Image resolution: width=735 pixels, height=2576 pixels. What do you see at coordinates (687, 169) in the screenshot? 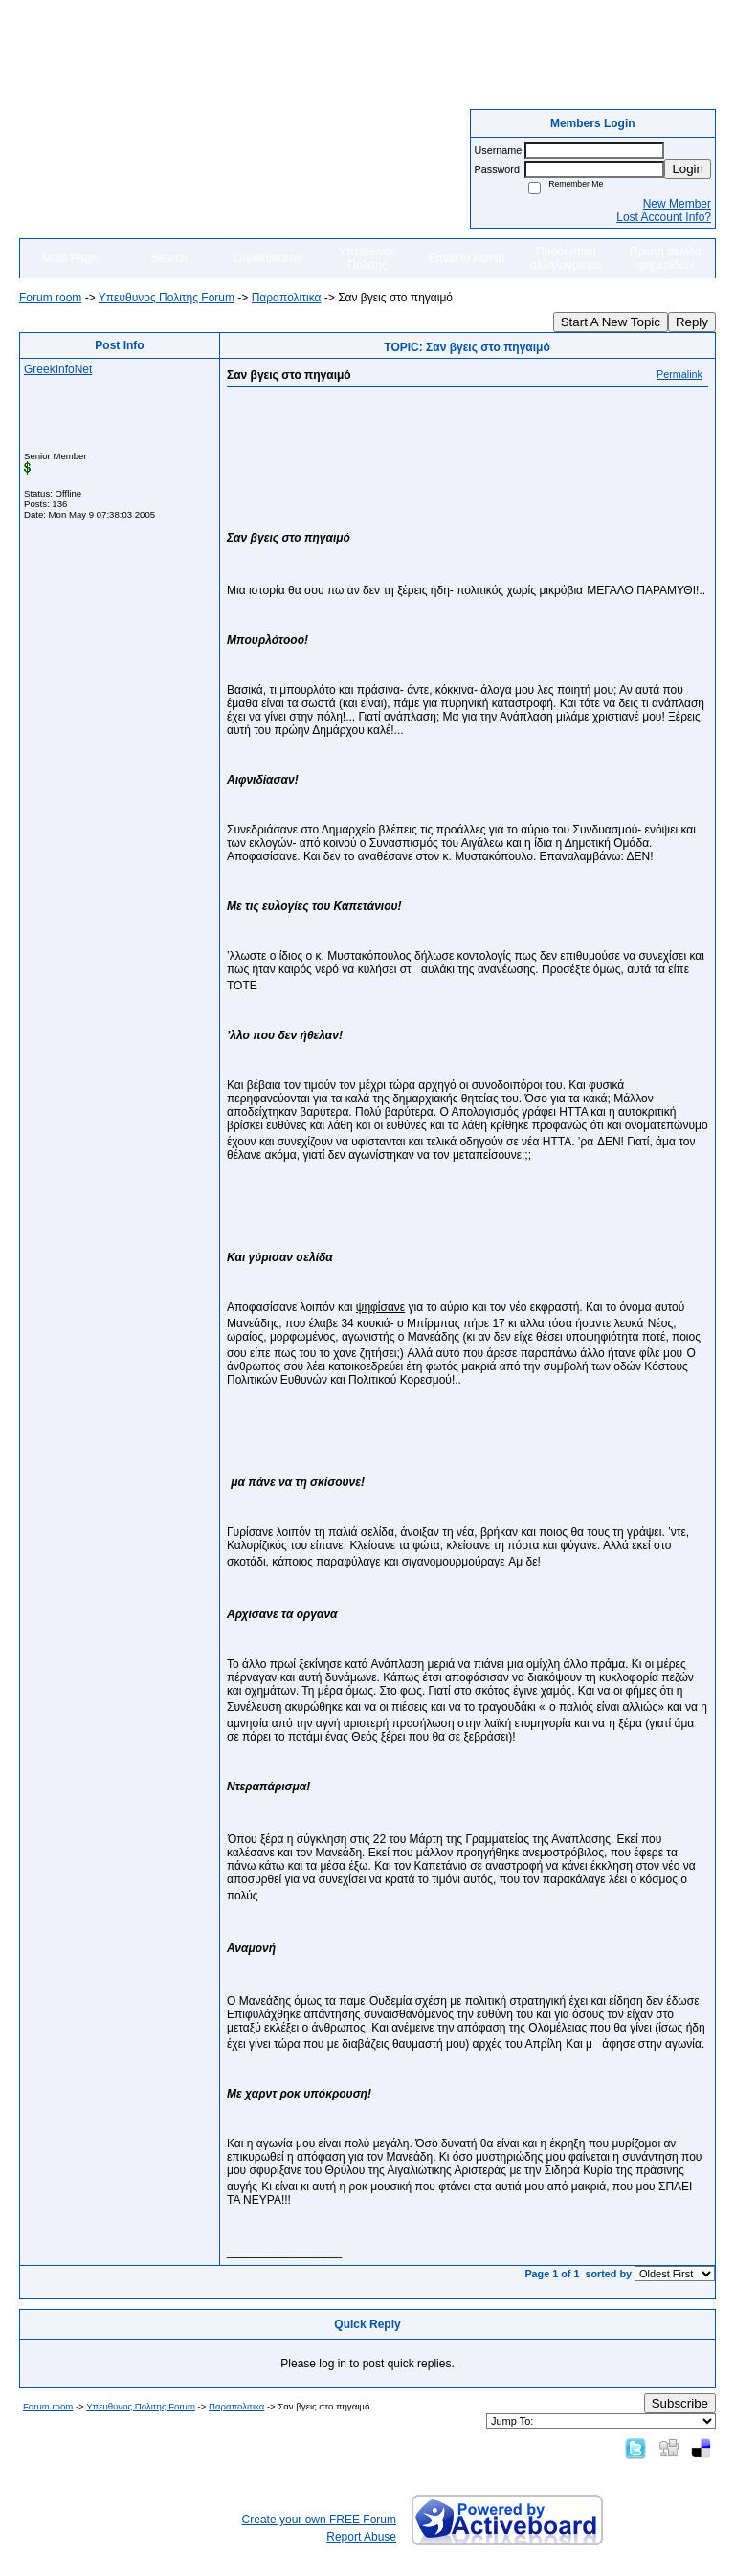
I see `Login` at bounding box center [687, 169].